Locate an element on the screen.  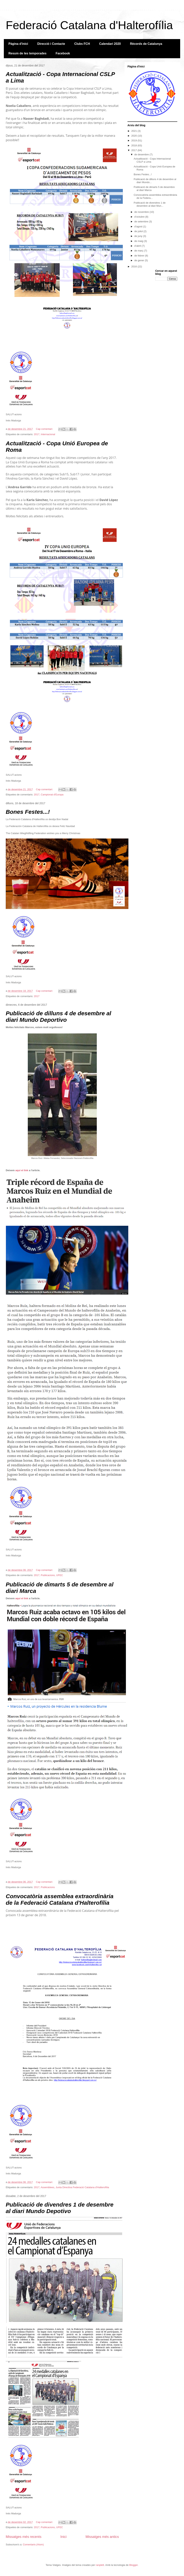
2017 is located at coordinates (36, 434).